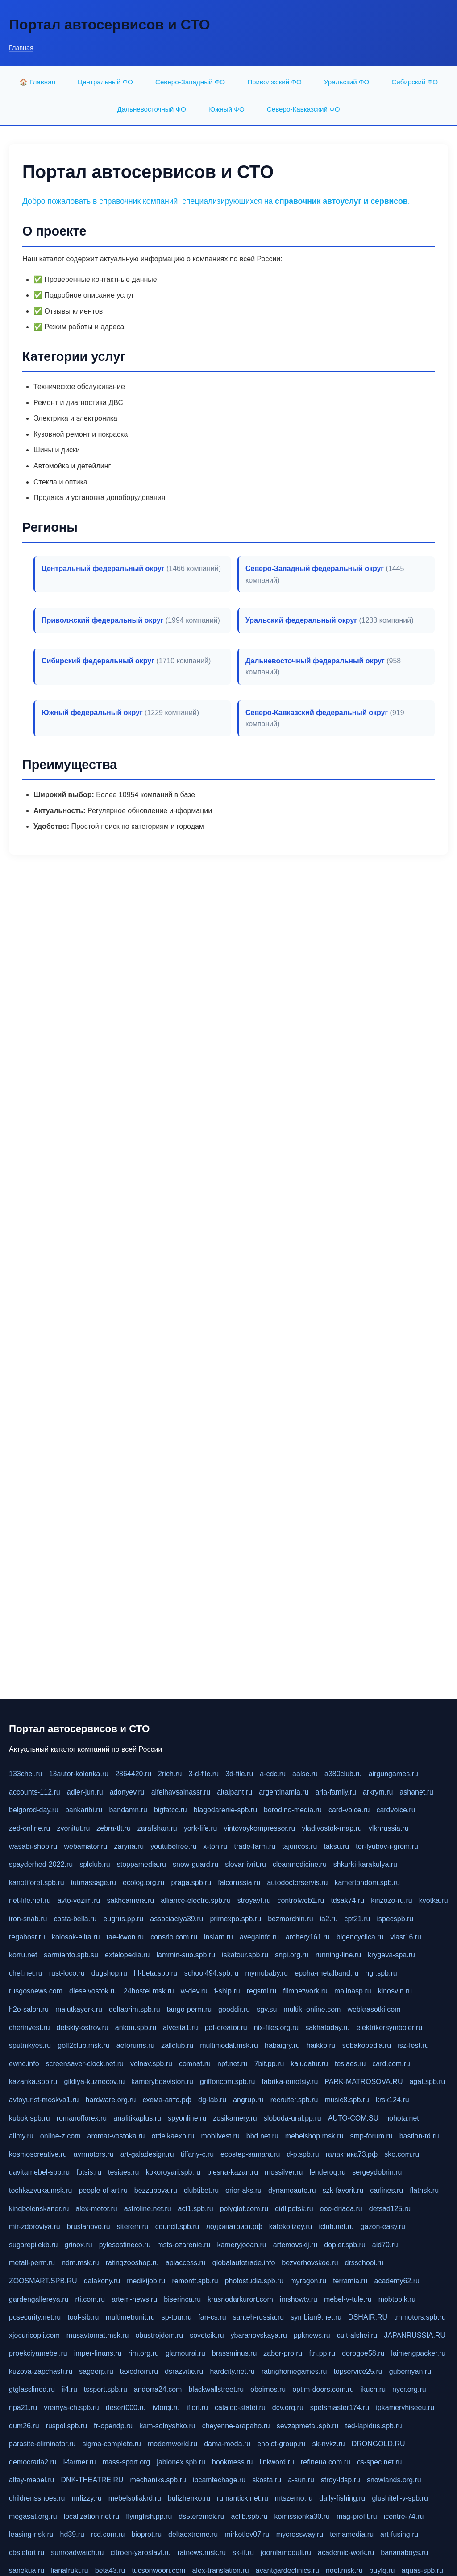 This screenshot has height=2576, width=457. I want to click on JAPANRUSSIA.RU, so click(414, 2335).